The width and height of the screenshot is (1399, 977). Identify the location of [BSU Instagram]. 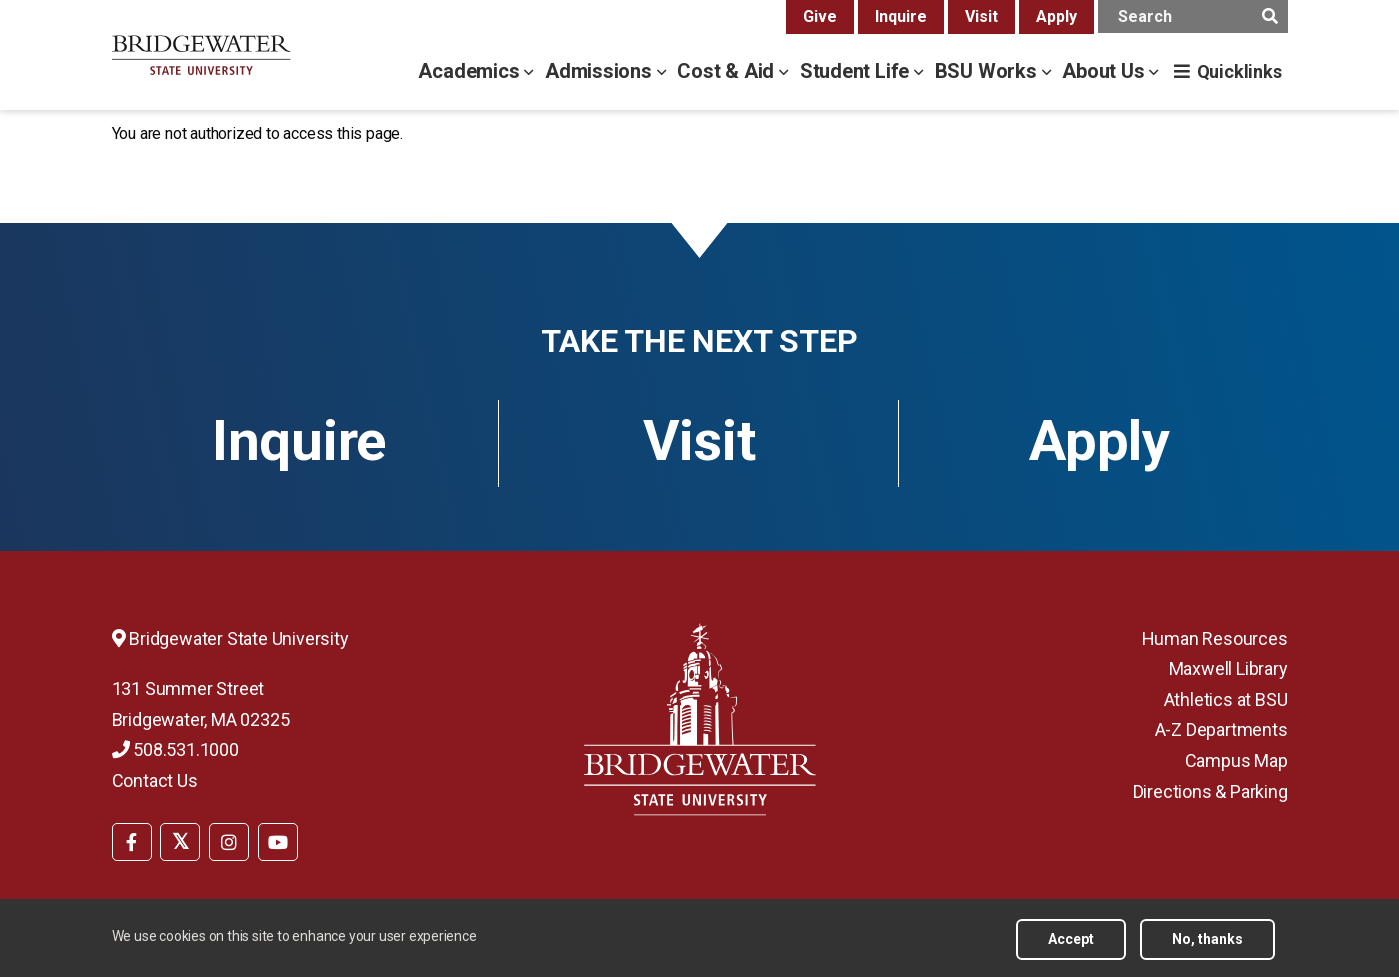
(229, 842).